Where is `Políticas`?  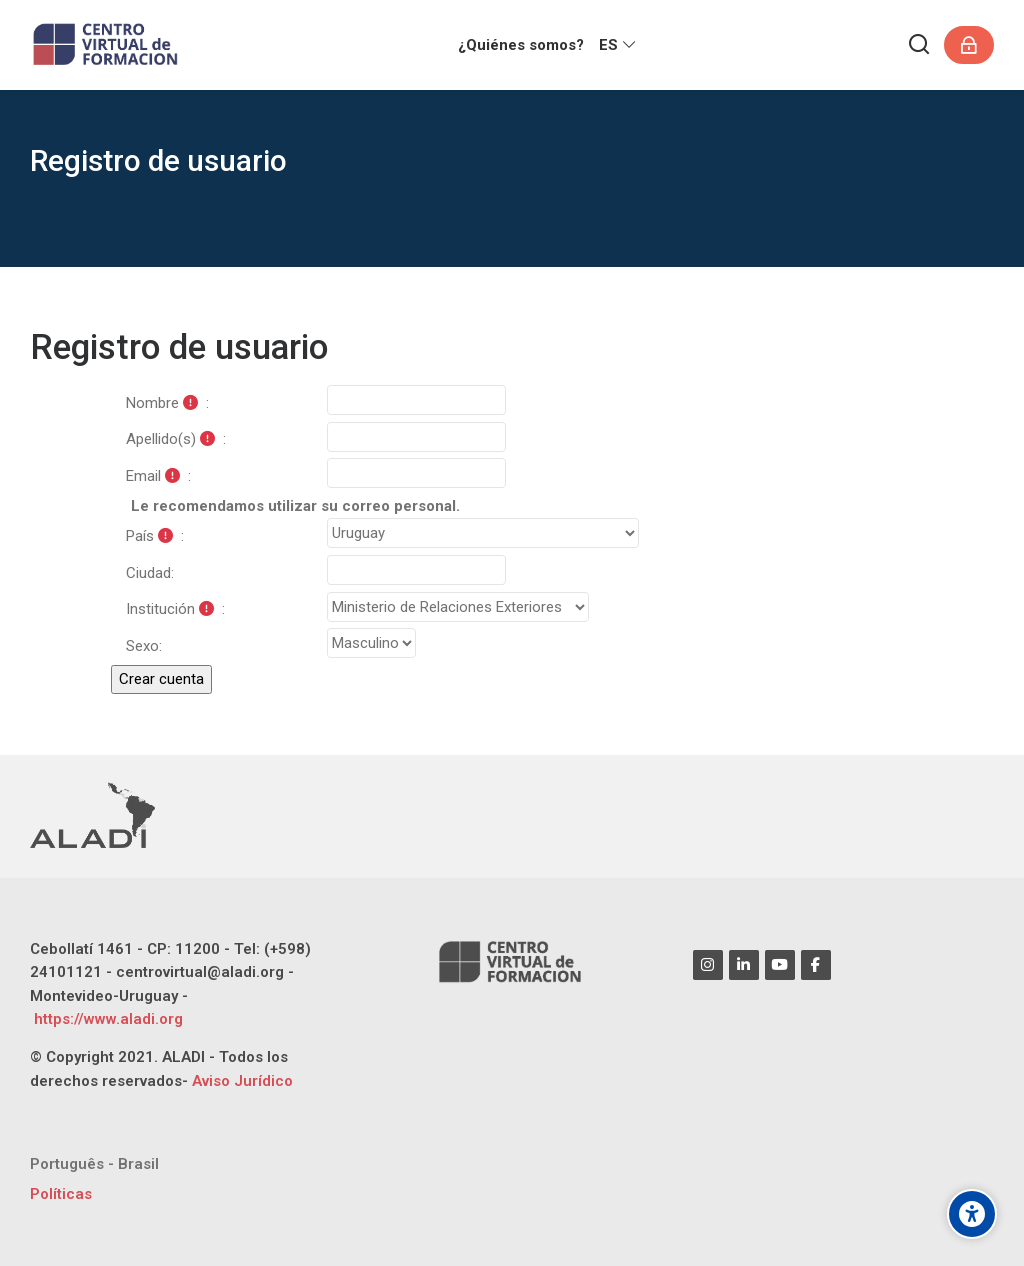
Políticas is located at coordinates (61, 1194).